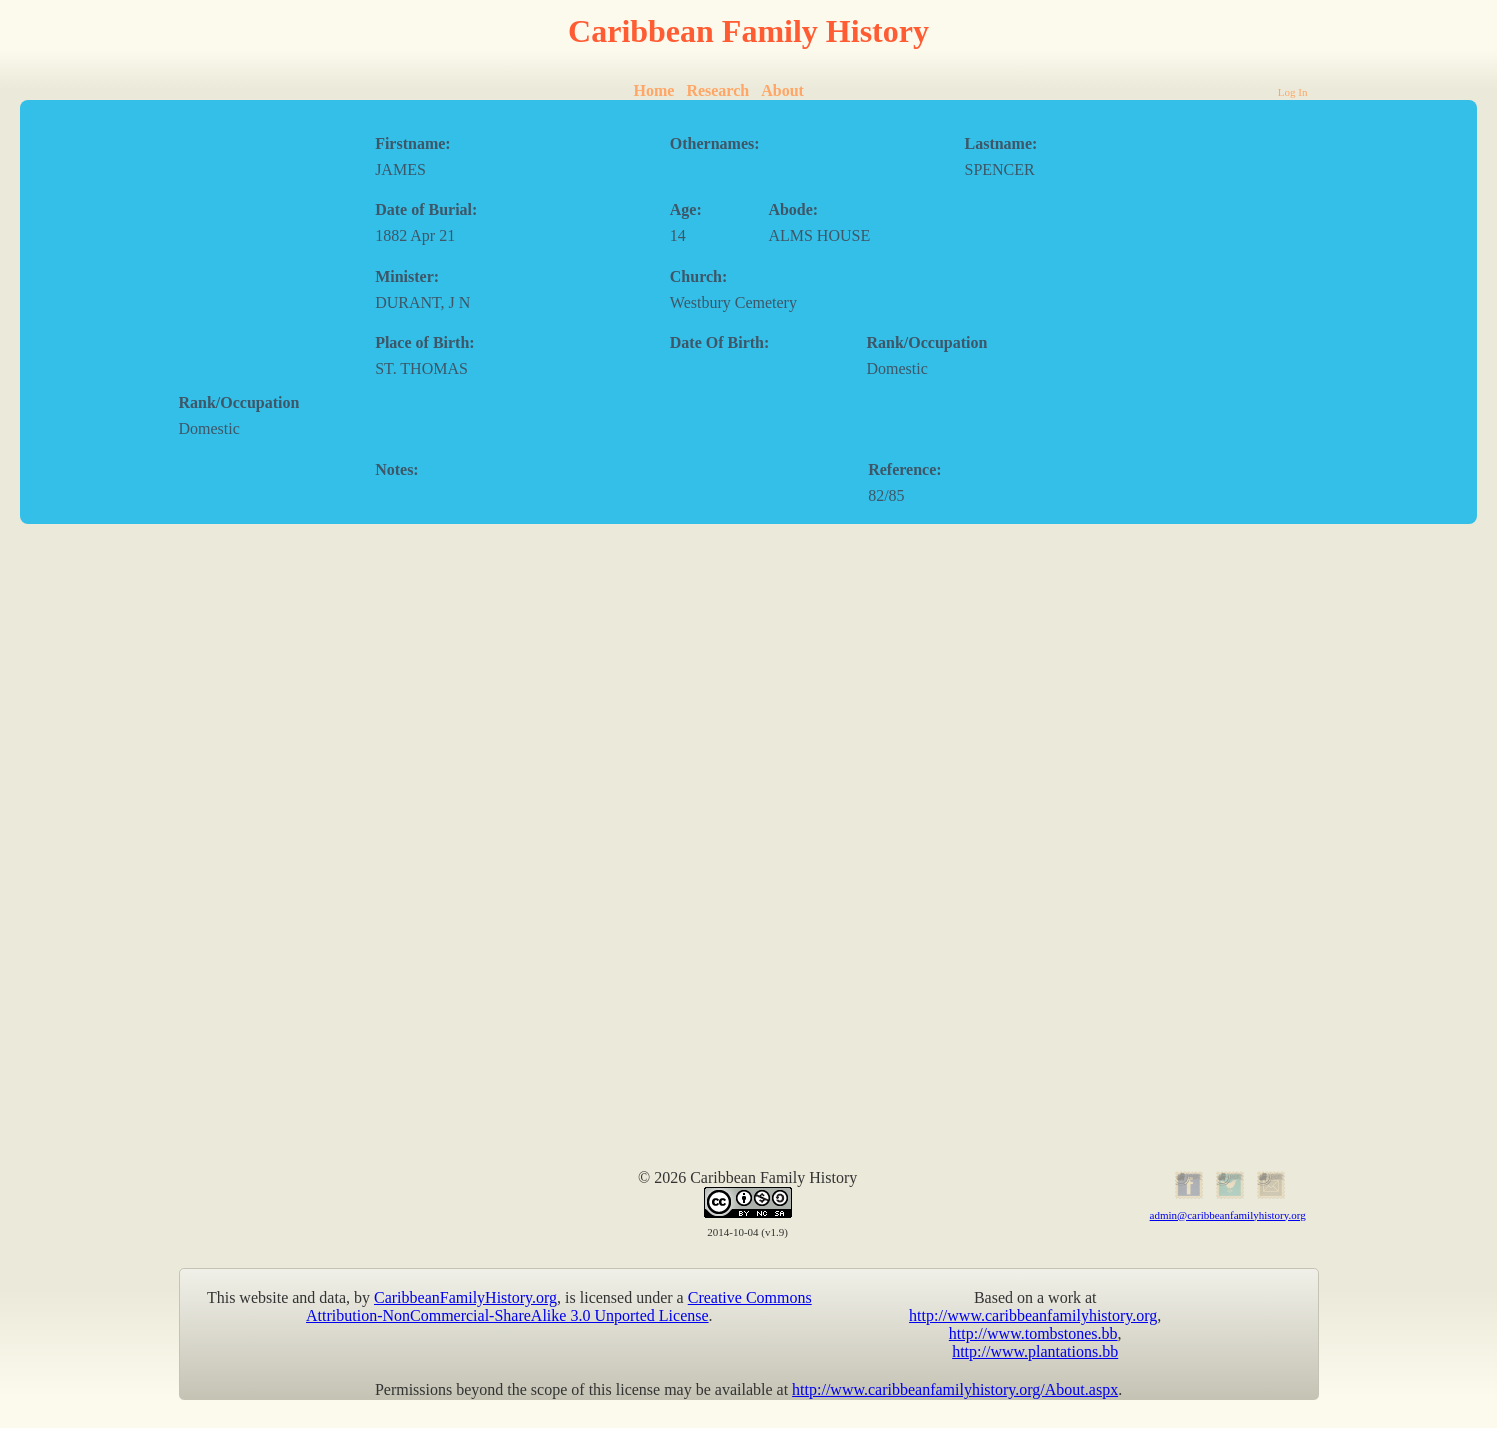 The width and height of the screenshot is (1497, 1448). Describe the element at coordinates (904, 469) in the screenshot. I see `Reference:` at that location.